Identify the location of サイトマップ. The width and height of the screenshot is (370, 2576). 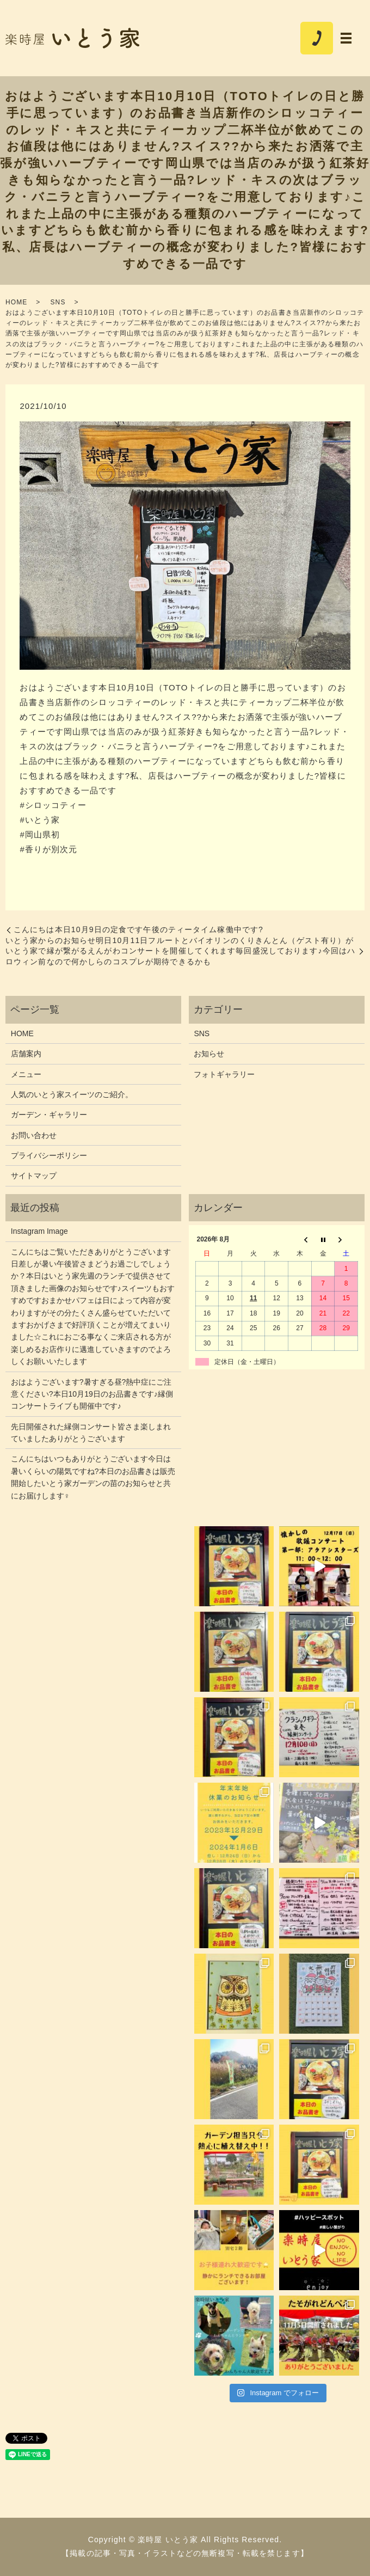
(34, 1175).